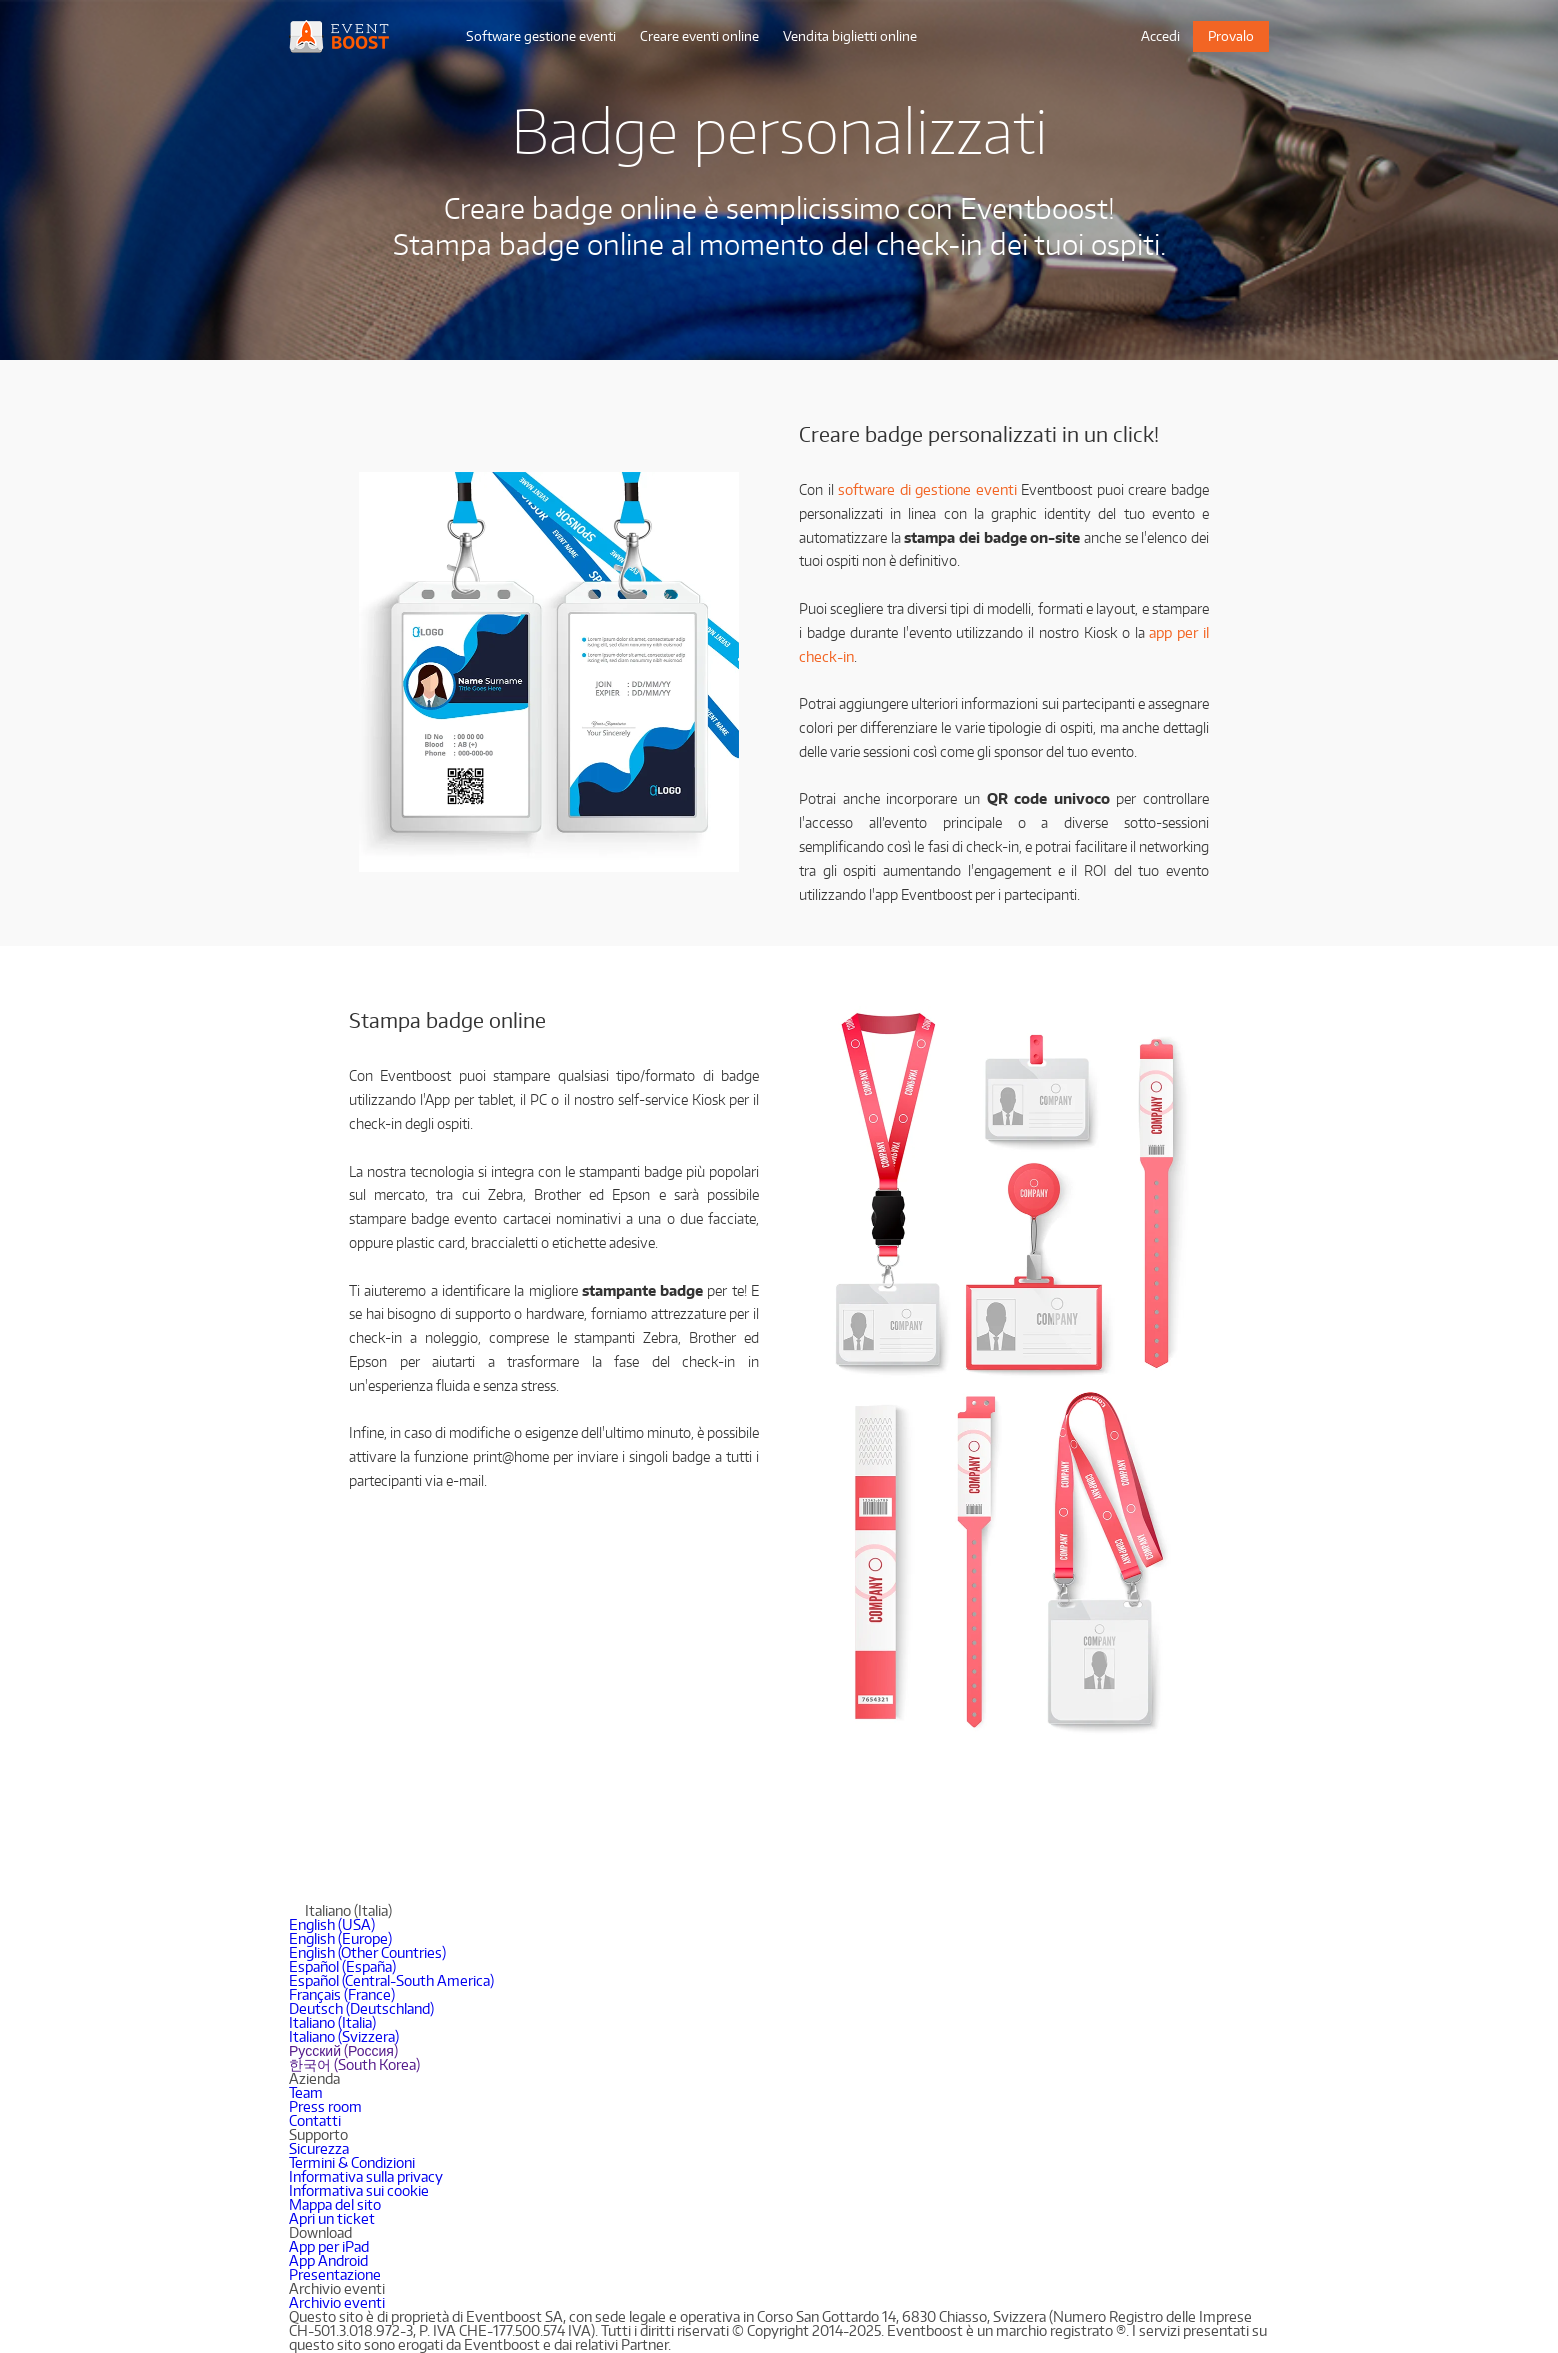 The image size is (1558, 2353). What do you see at coordinates (319, 2148) in the screenshot?
I see `Sicurezza` at bounding box center [319, 2148].